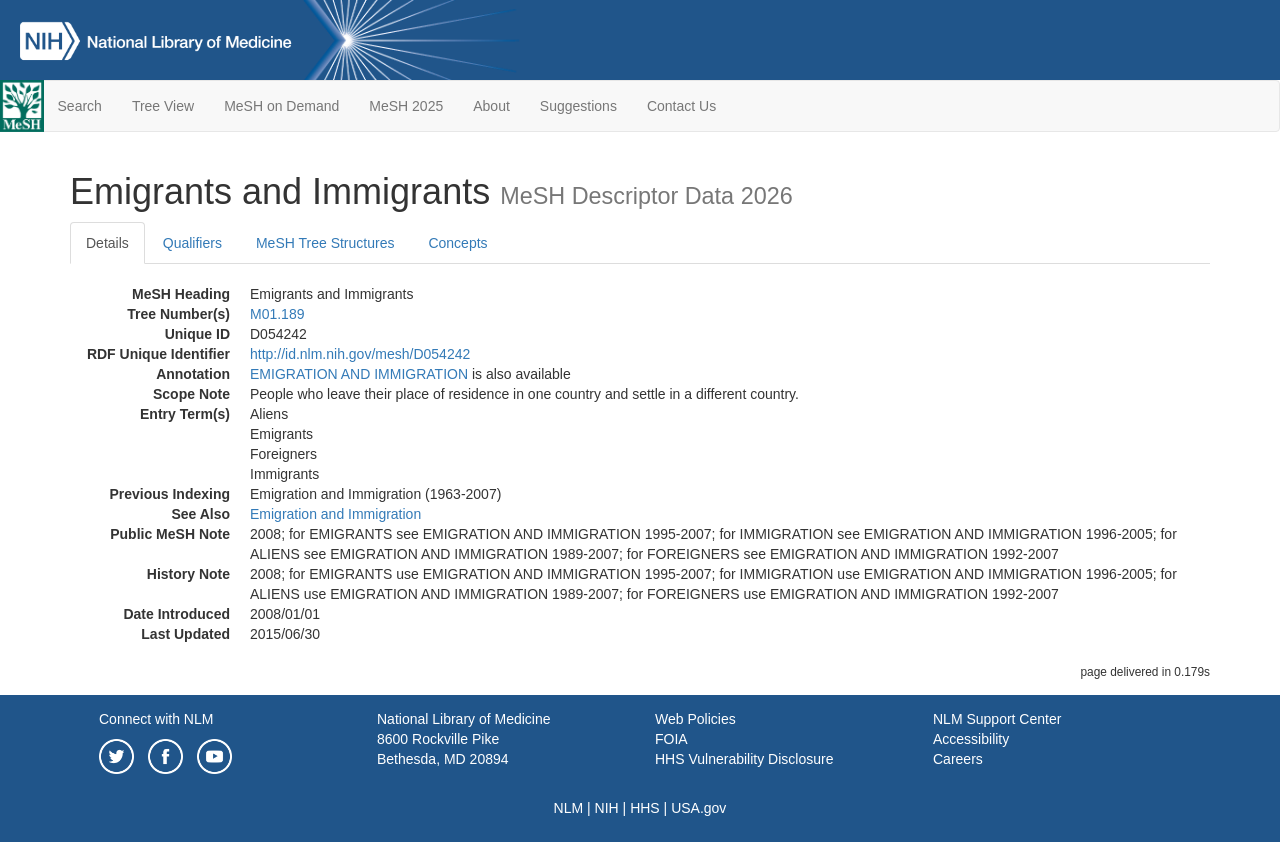  What do you see at coordinates (569, 808) in the screenshot?
I see `NLM` at bounding box center [569, 808].